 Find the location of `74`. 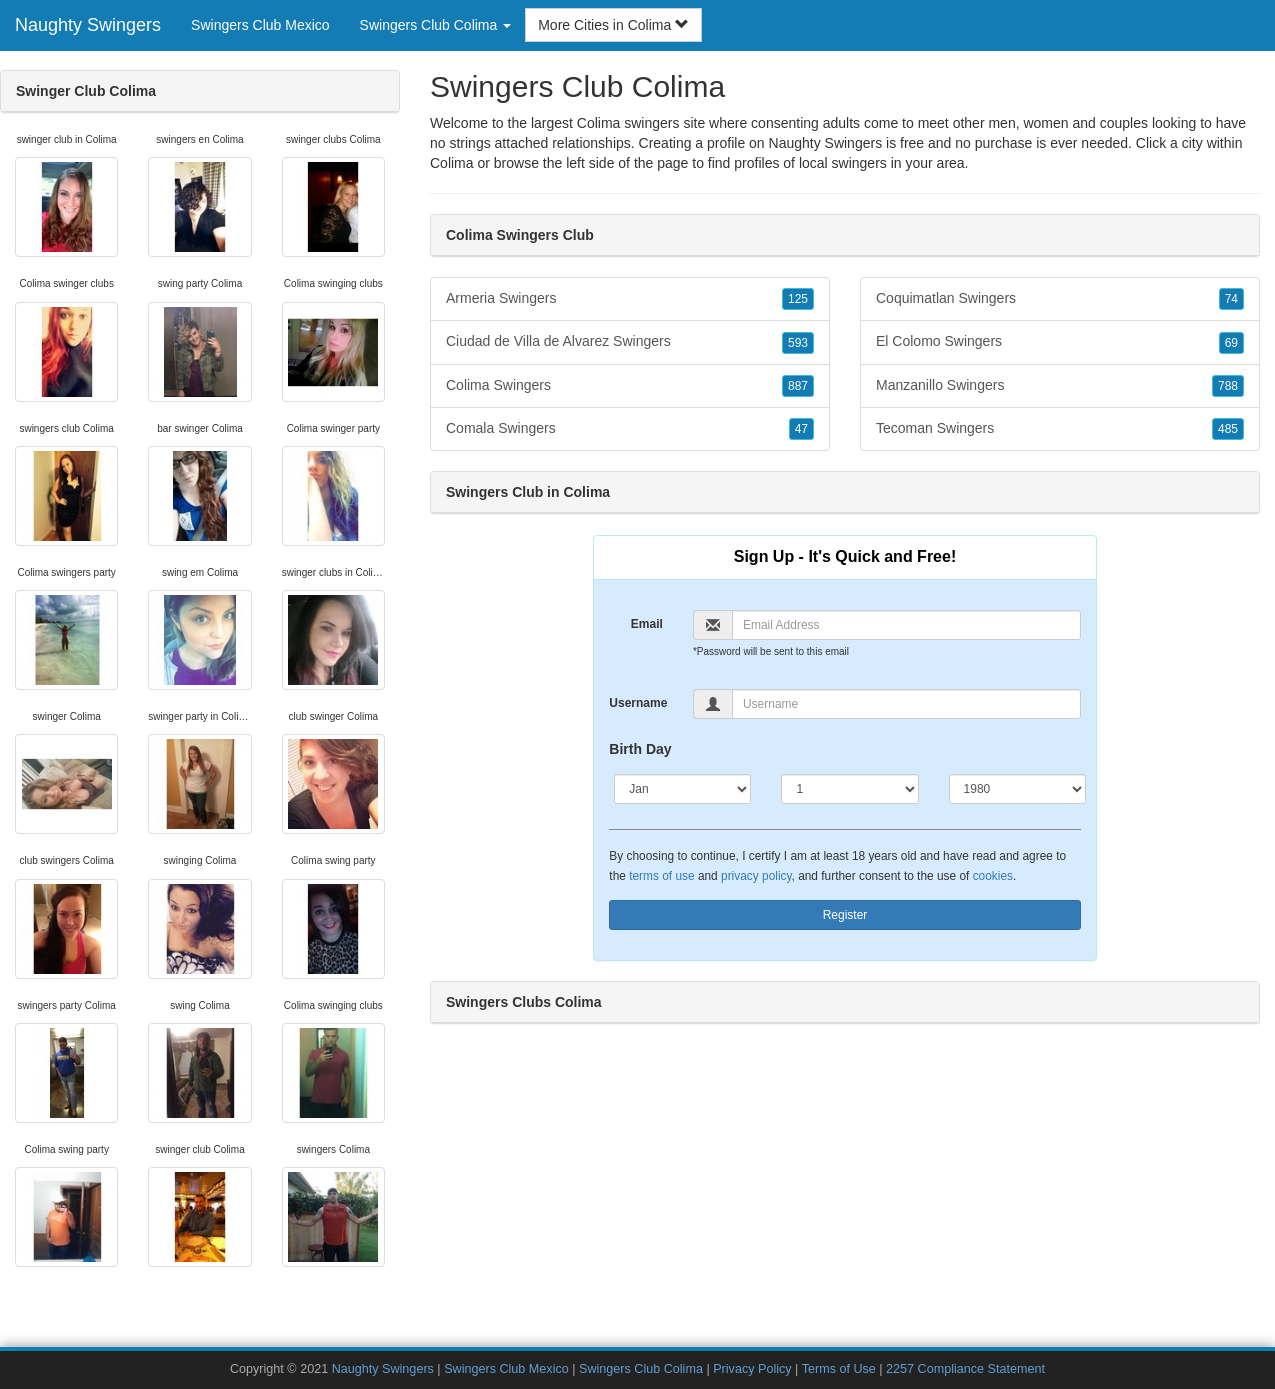

74 is located at coordinates (1231, 299).